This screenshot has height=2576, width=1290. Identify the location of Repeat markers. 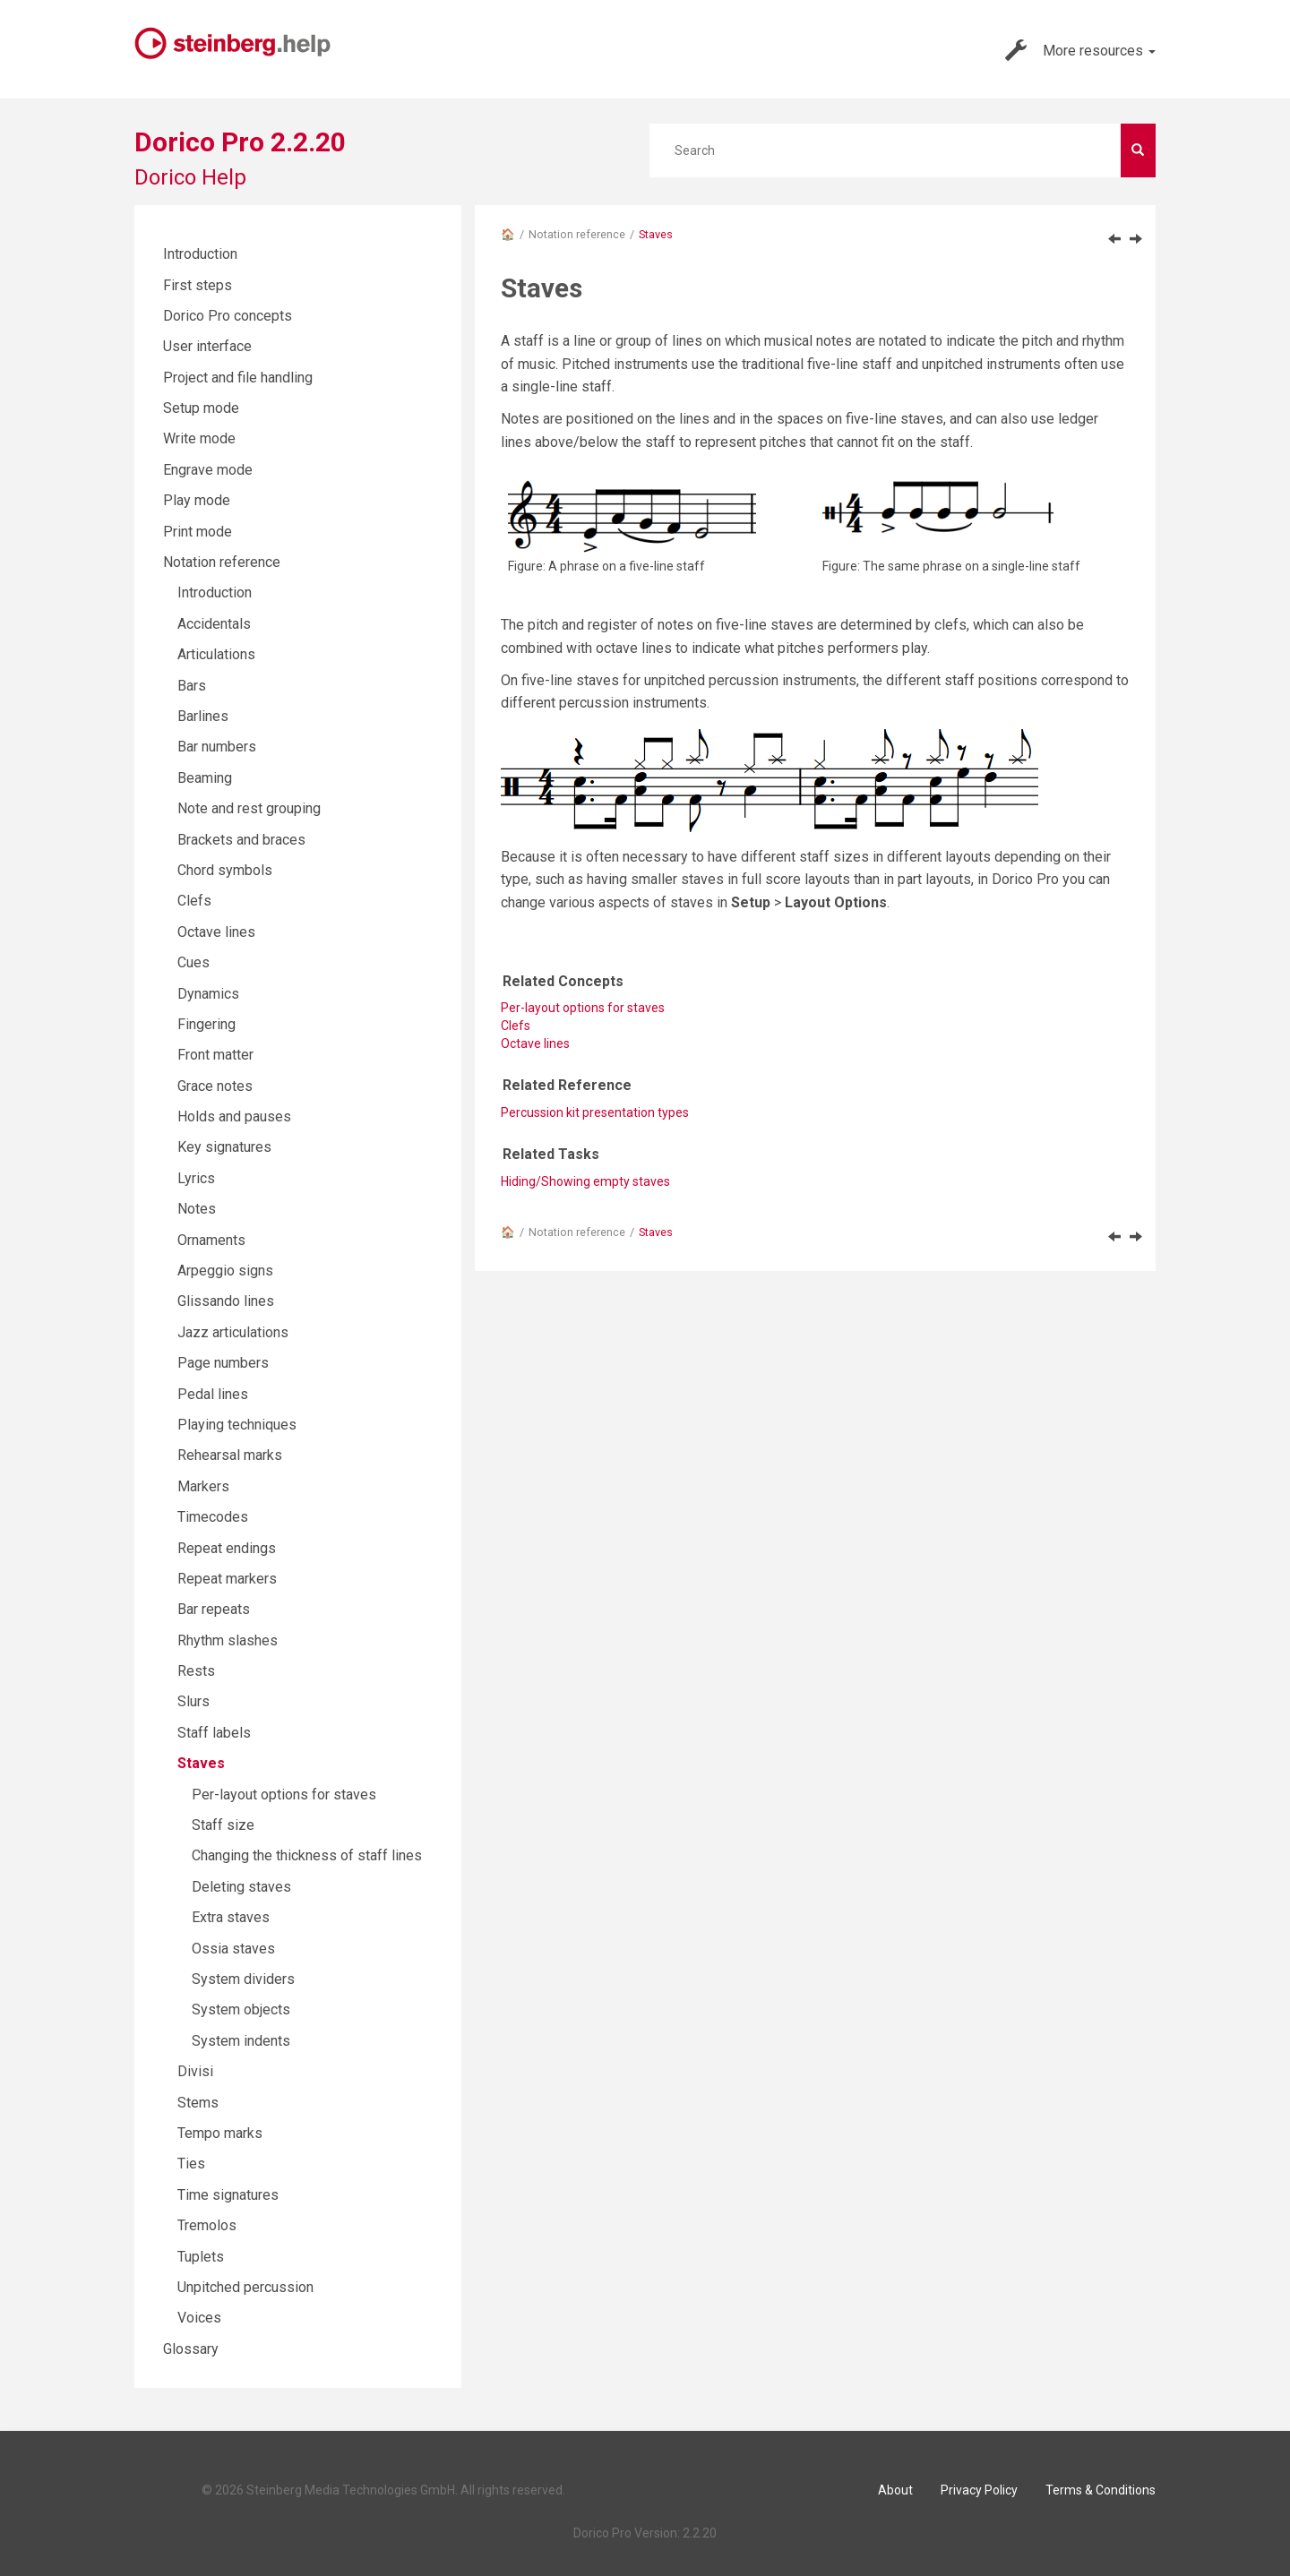
(227, 1578).